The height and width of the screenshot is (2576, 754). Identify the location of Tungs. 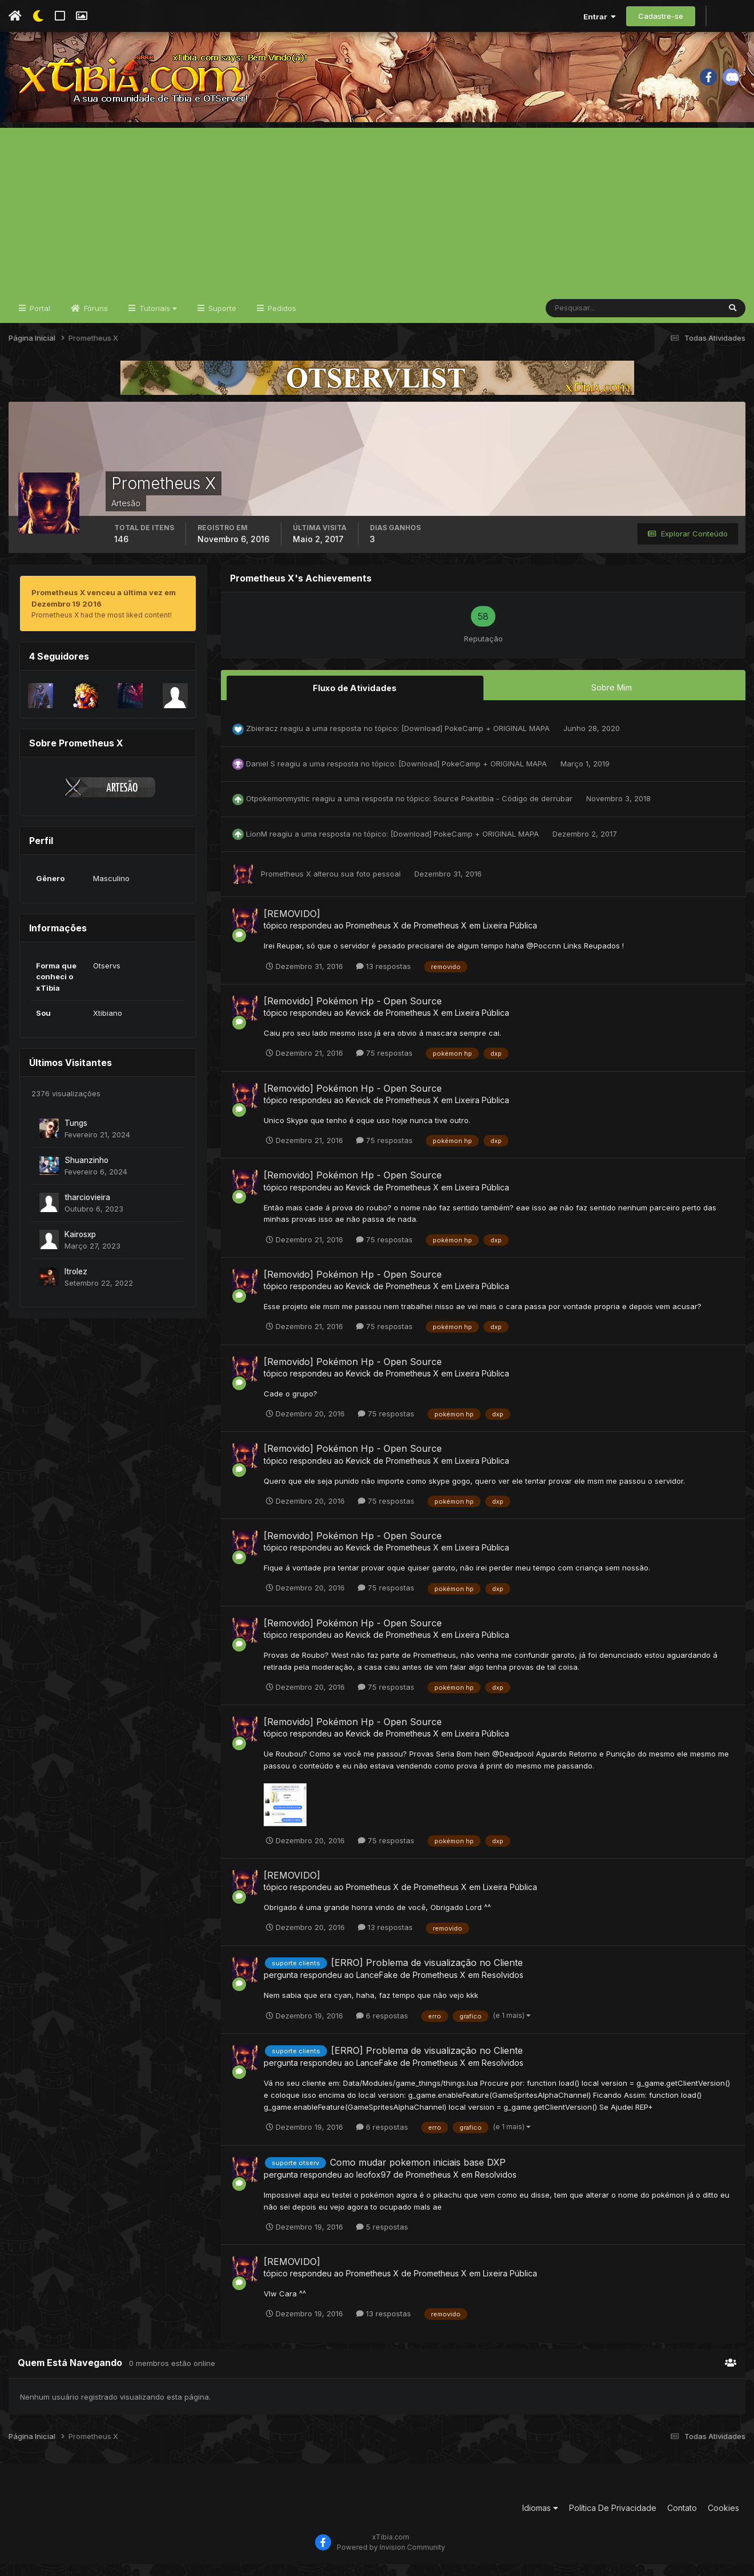
(75, 1135).